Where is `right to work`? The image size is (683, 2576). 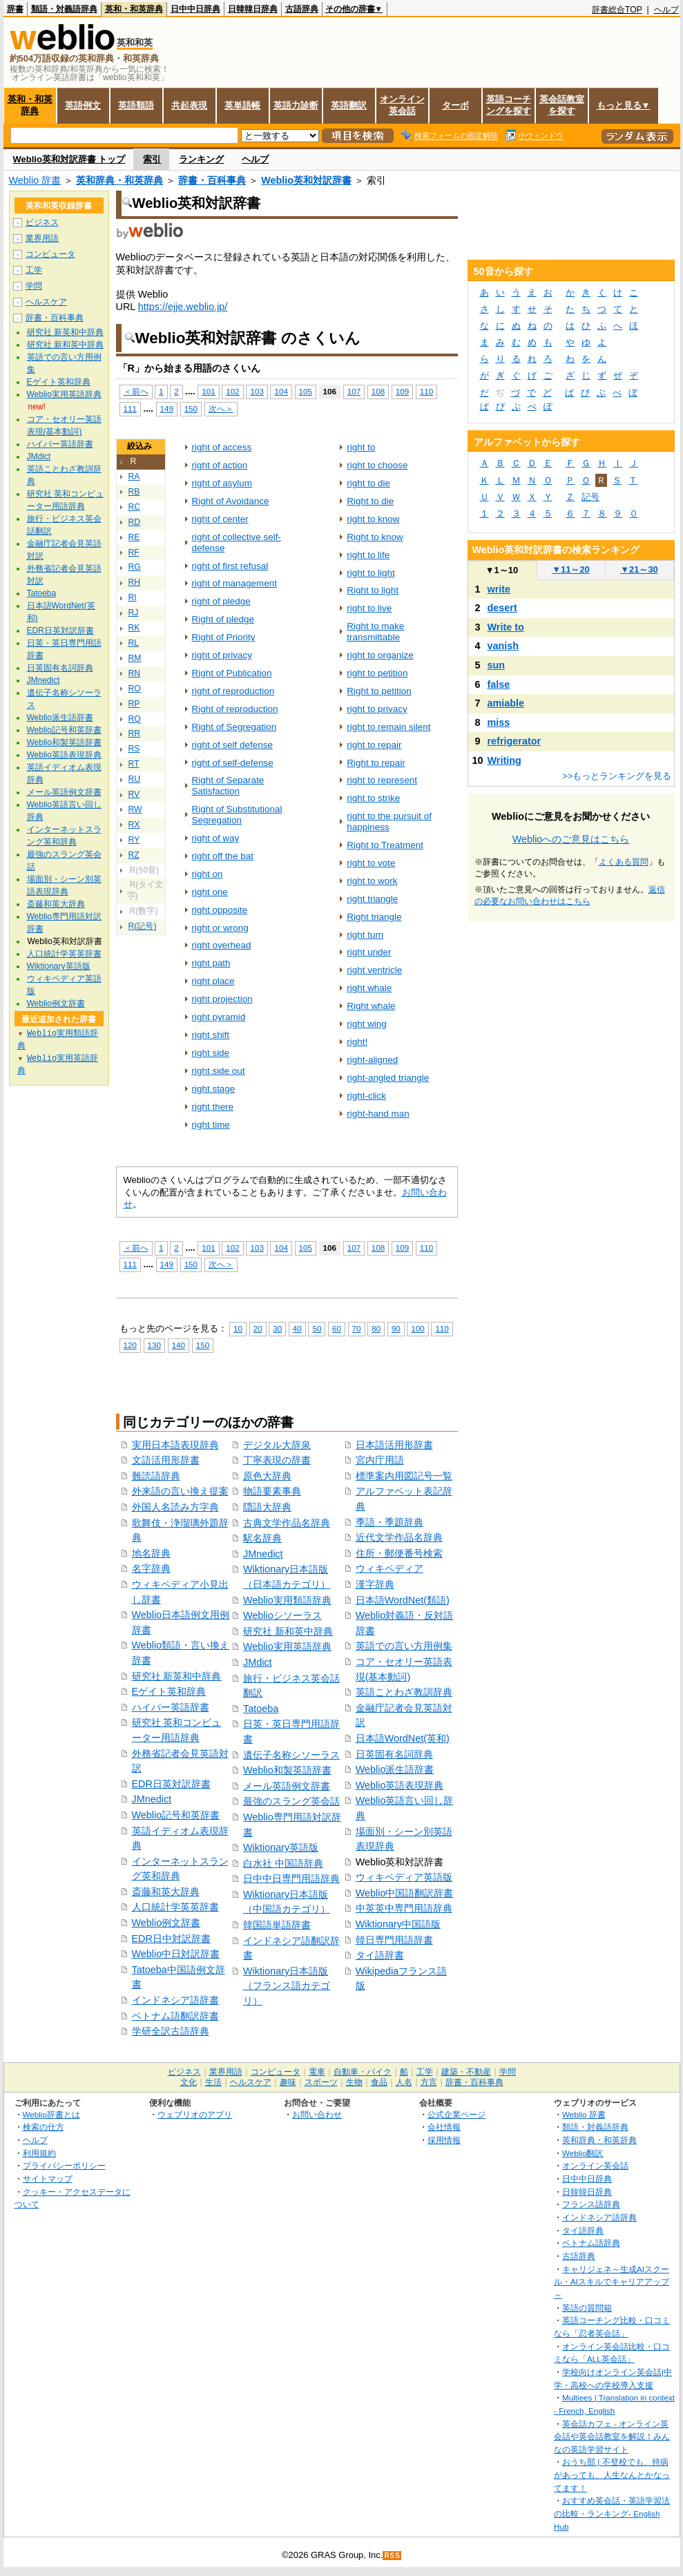 right to work is located at coordinates (372, 881).